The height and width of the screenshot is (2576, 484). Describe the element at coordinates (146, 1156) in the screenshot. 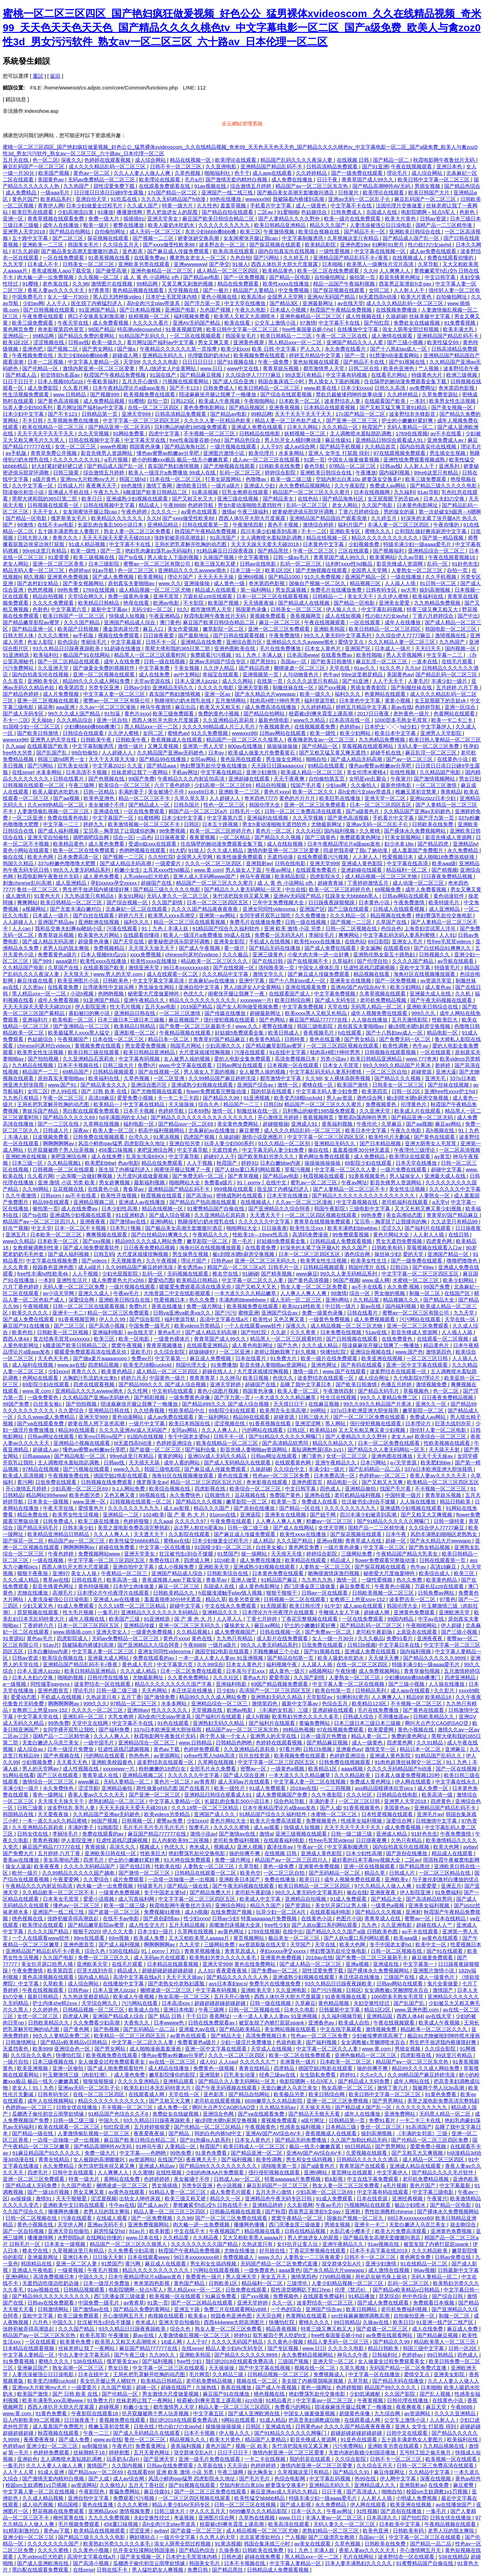

I see `乱亲女洗澡69XX` at that location.